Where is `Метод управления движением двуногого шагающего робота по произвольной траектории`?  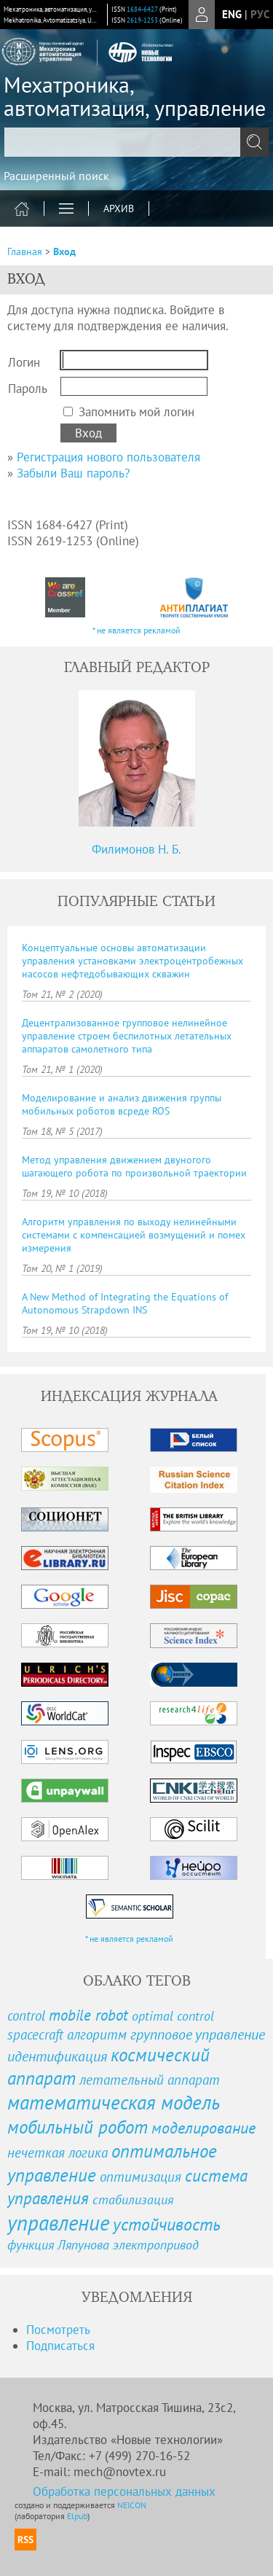 Метод управления движением двуногого шагающего робота по произвольной траектории is located at coordinates (134, 1166).